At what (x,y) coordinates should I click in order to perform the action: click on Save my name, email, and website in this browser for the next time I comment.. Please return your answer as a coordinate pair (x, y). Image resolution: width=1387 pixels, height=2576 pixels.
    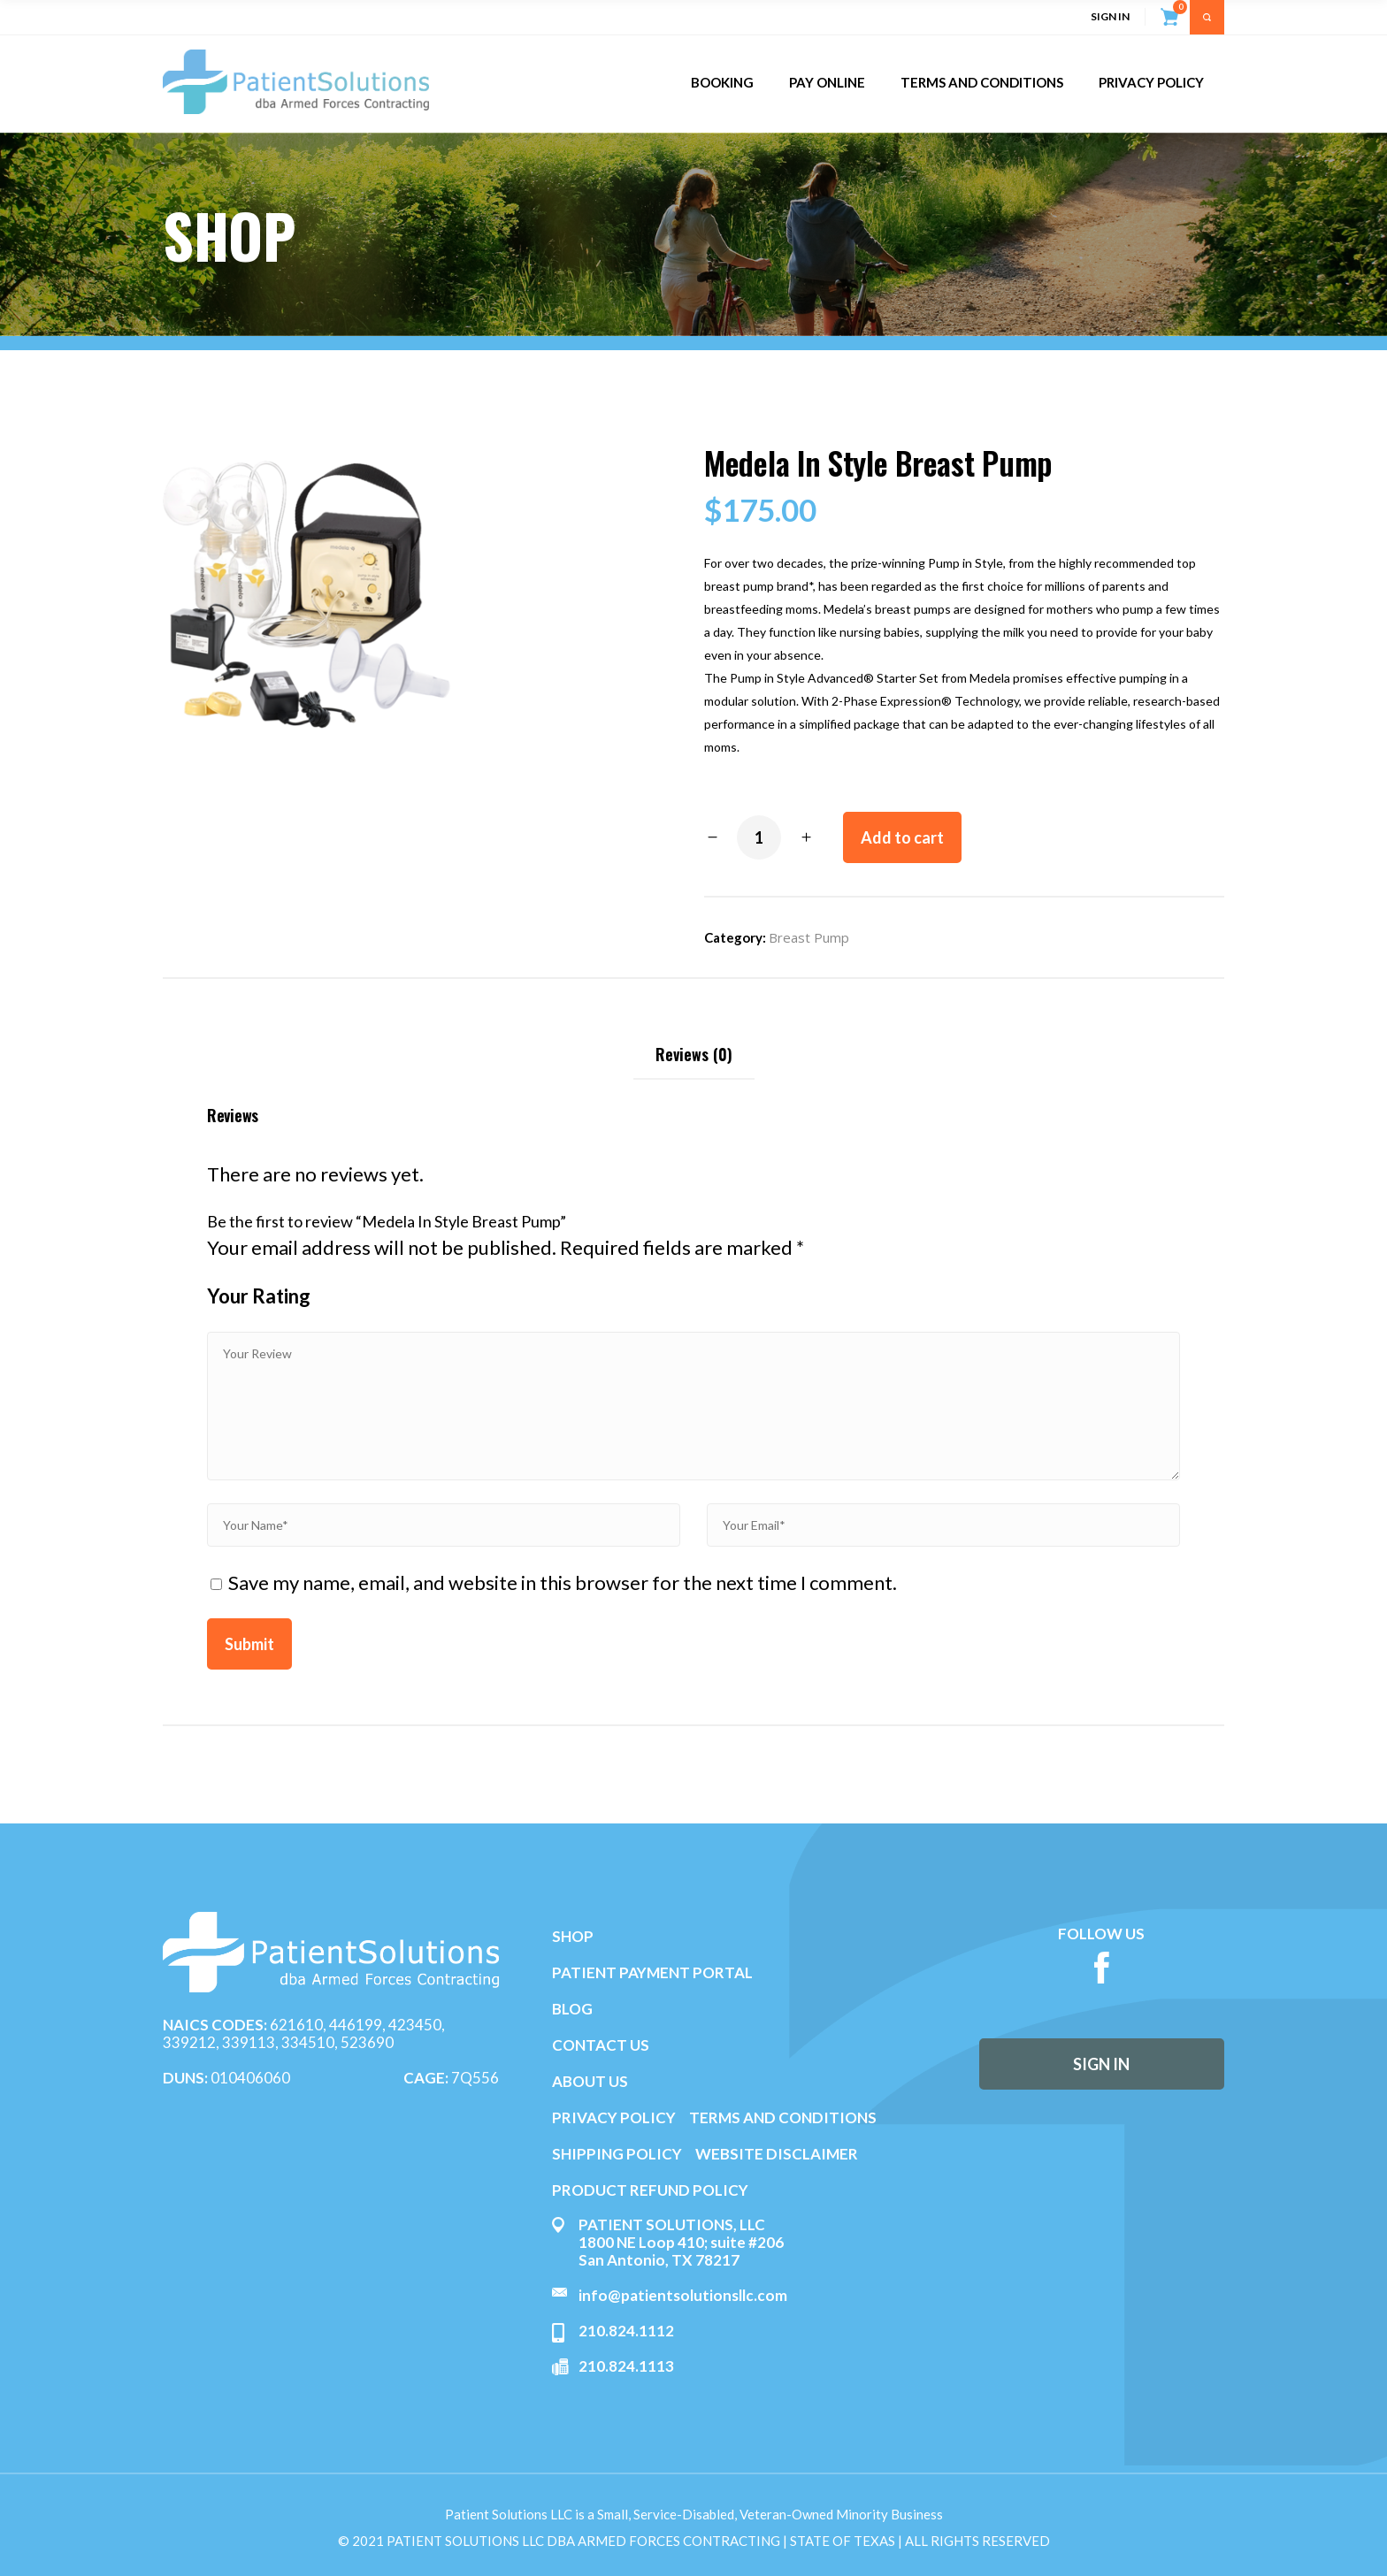
    Looking at the image, I should click on (562, 1582).